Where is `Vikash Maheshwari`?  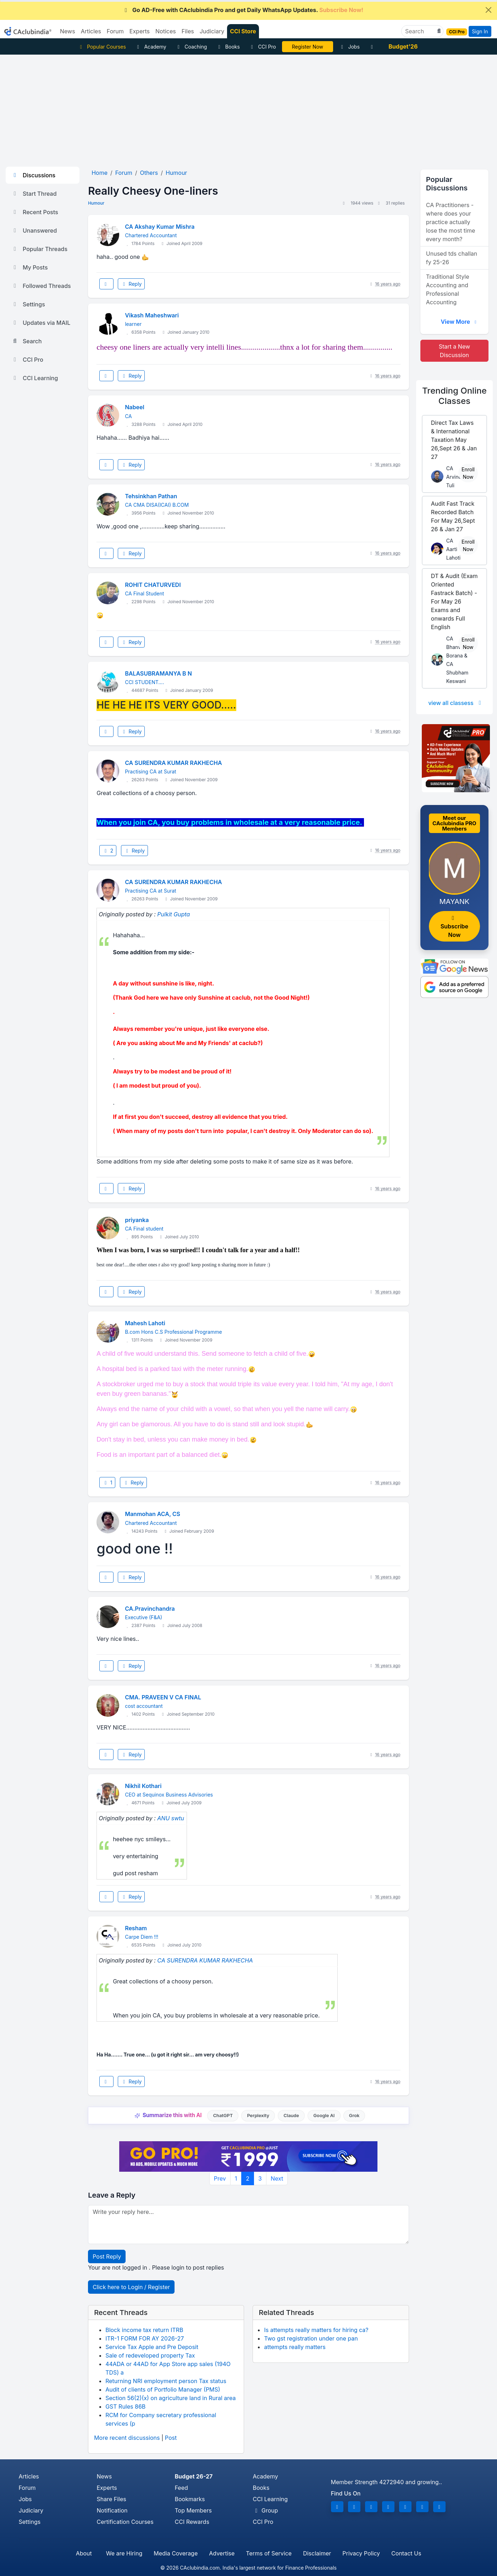
Vikash Maheshwari is located at coordinates (152, 315).